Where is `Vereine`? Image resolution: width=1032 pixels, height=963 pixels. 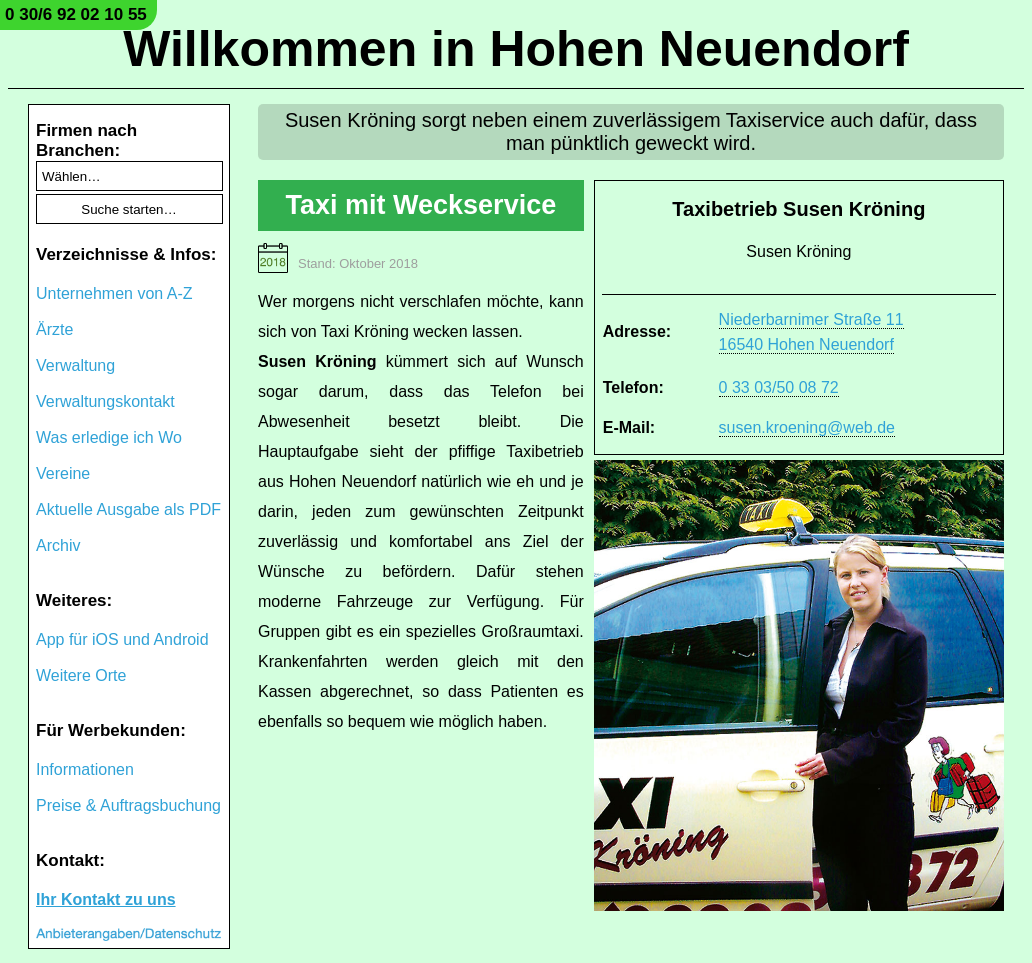
Vereine is located at coordinates (63, 473).